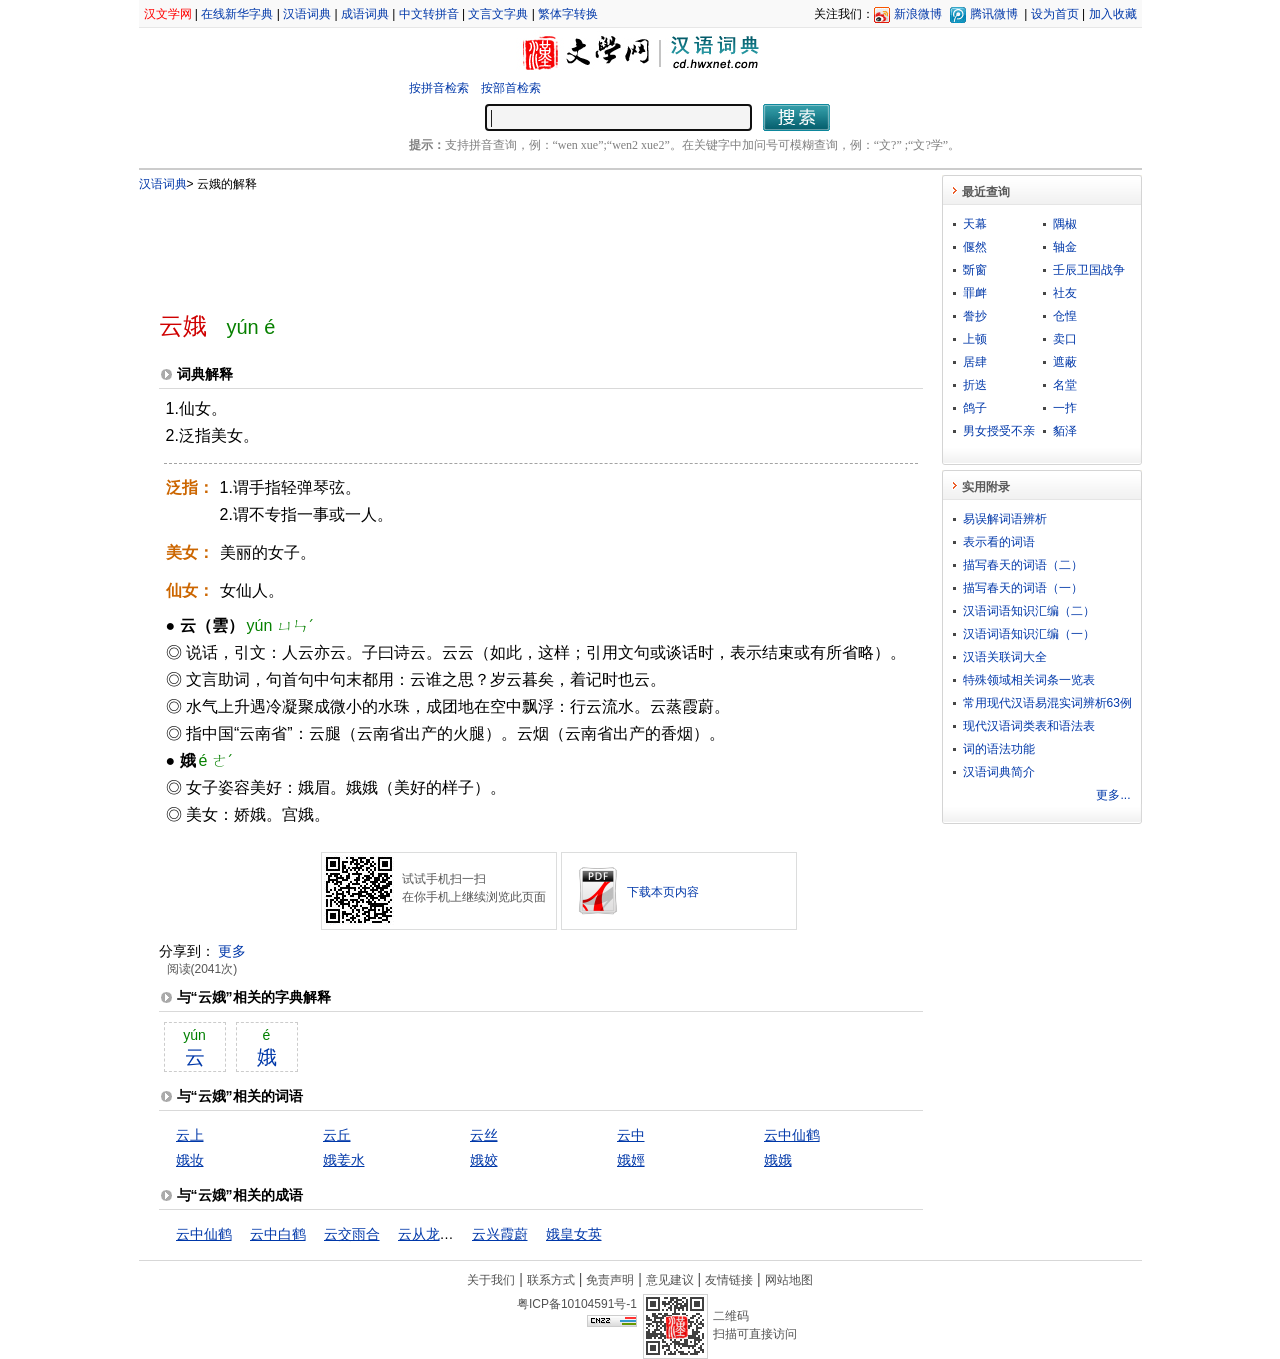 This screenshot has height=1359, width=1280. What do you see at coordinates (344, 1160) in the screenshot?
I see `娥姜水` at bounding box center [344, 1160].